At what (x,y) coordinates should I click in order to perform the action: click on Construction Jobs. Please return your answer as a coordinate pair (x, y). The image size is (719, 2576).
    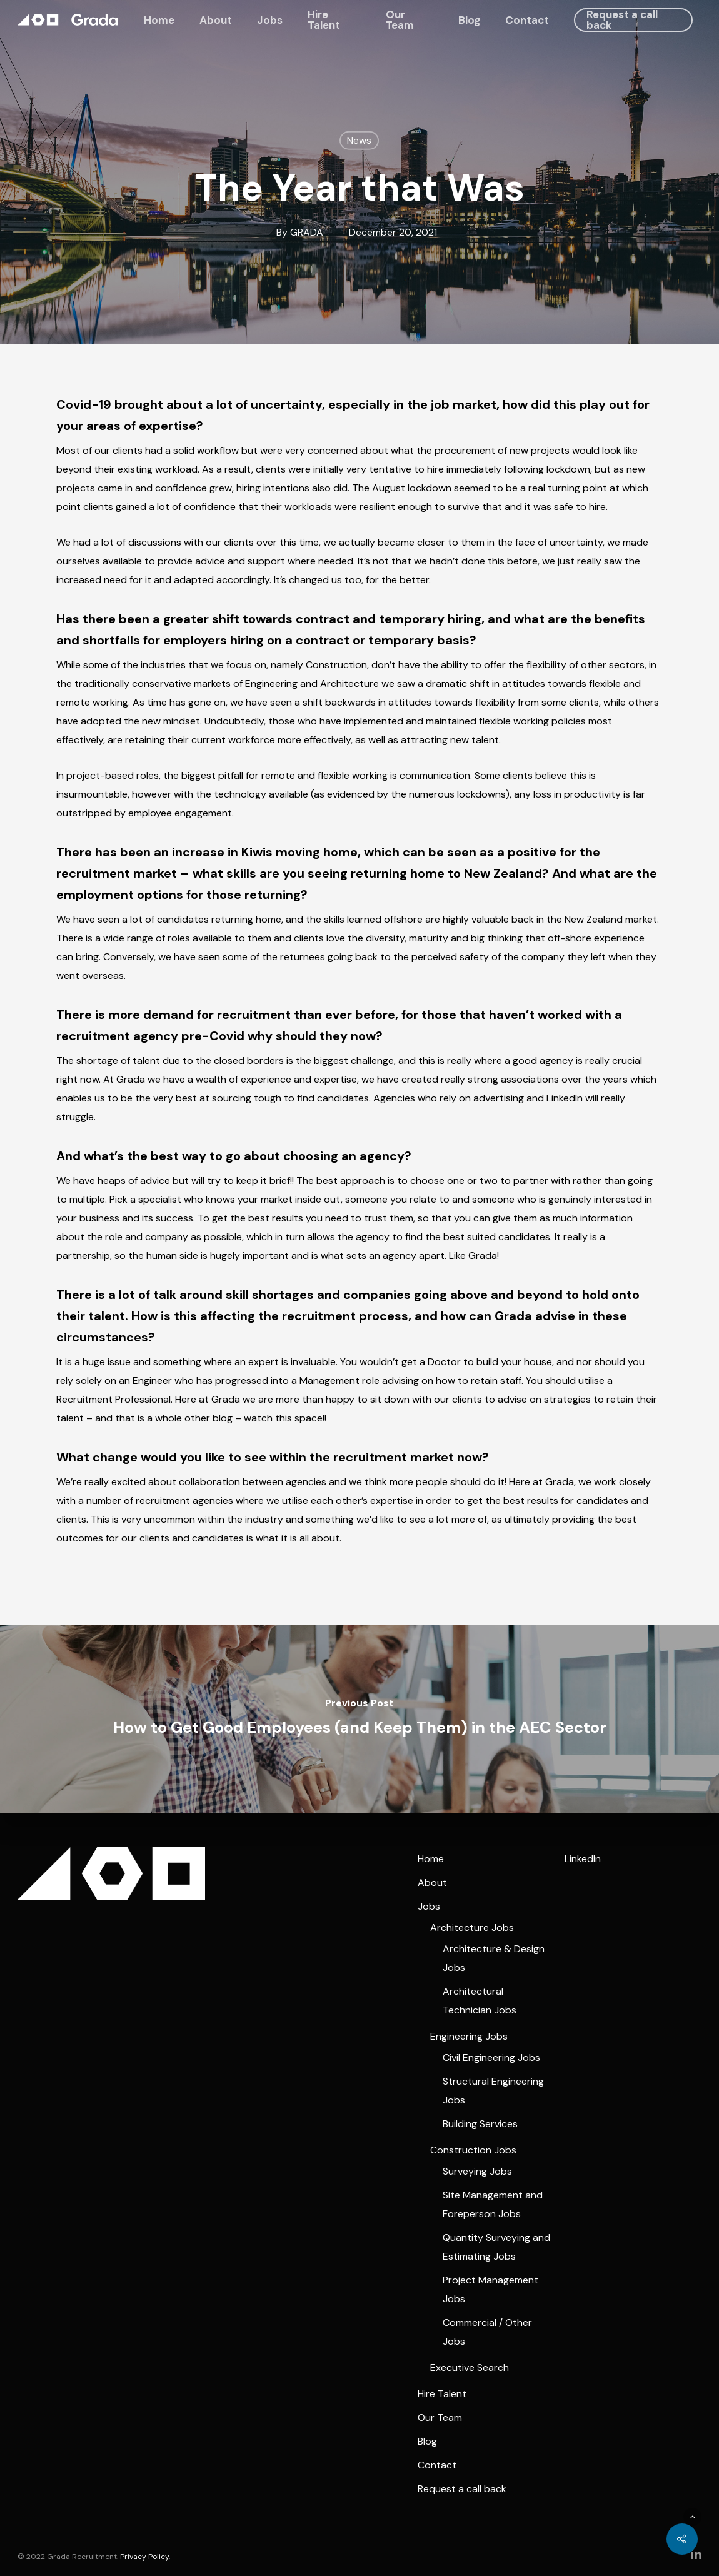
    Looking at the image, I should click on (473, 2150).